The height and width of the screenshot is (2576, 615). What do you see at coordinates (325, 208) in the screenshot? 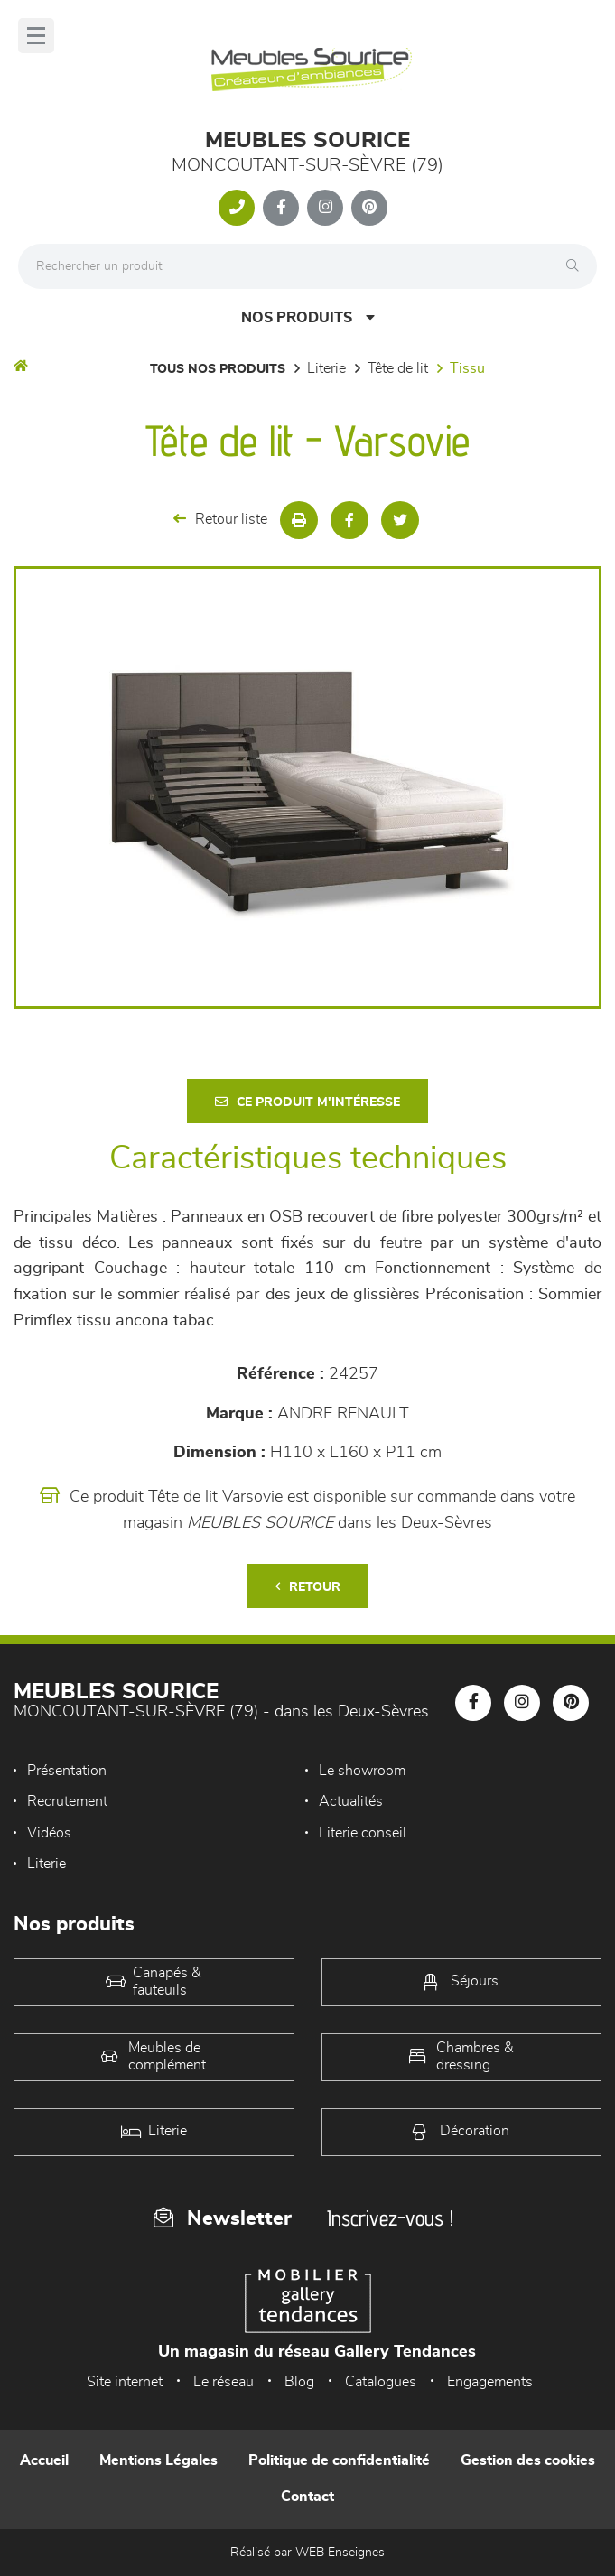
I see `[Notre page Instagram]` at bounding box center [325, 208].